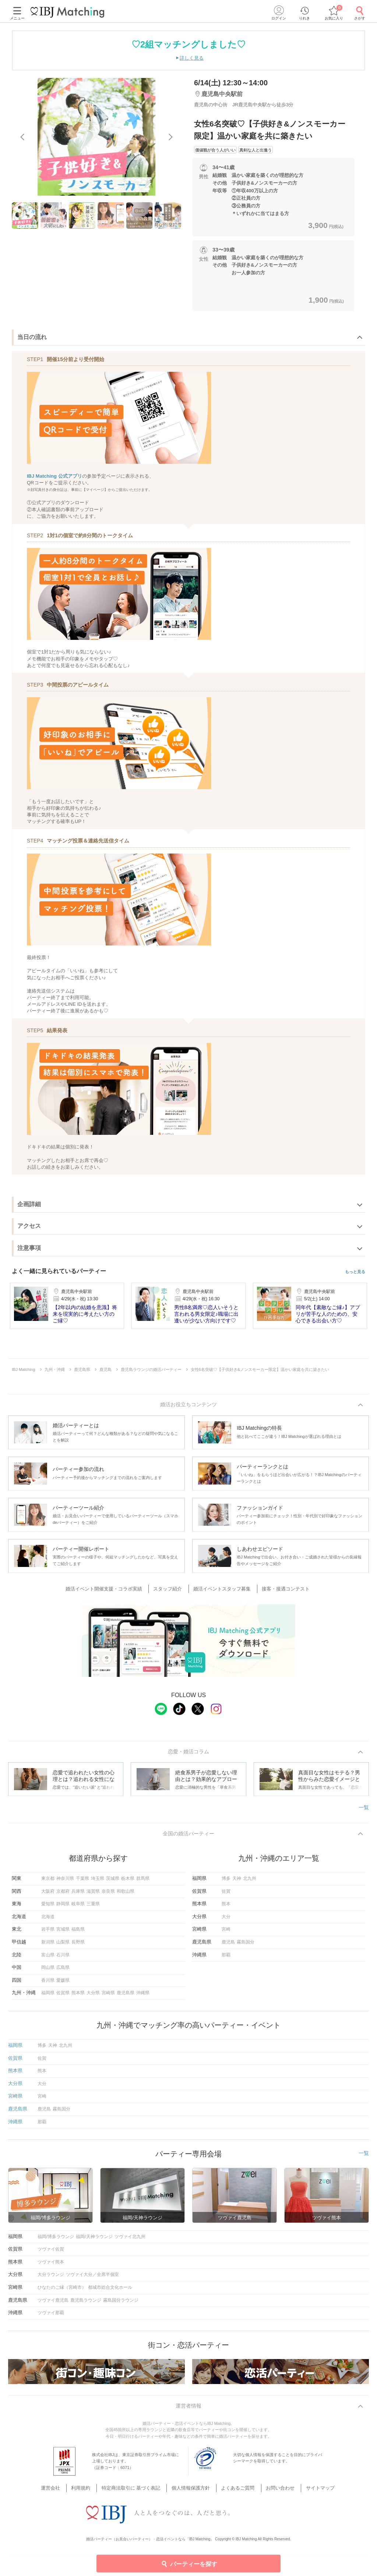  What do you see at coordinates (51, 2315) in the screenshot?
I see `ツヴァイ那覇` at bounding box center [51, 2315].